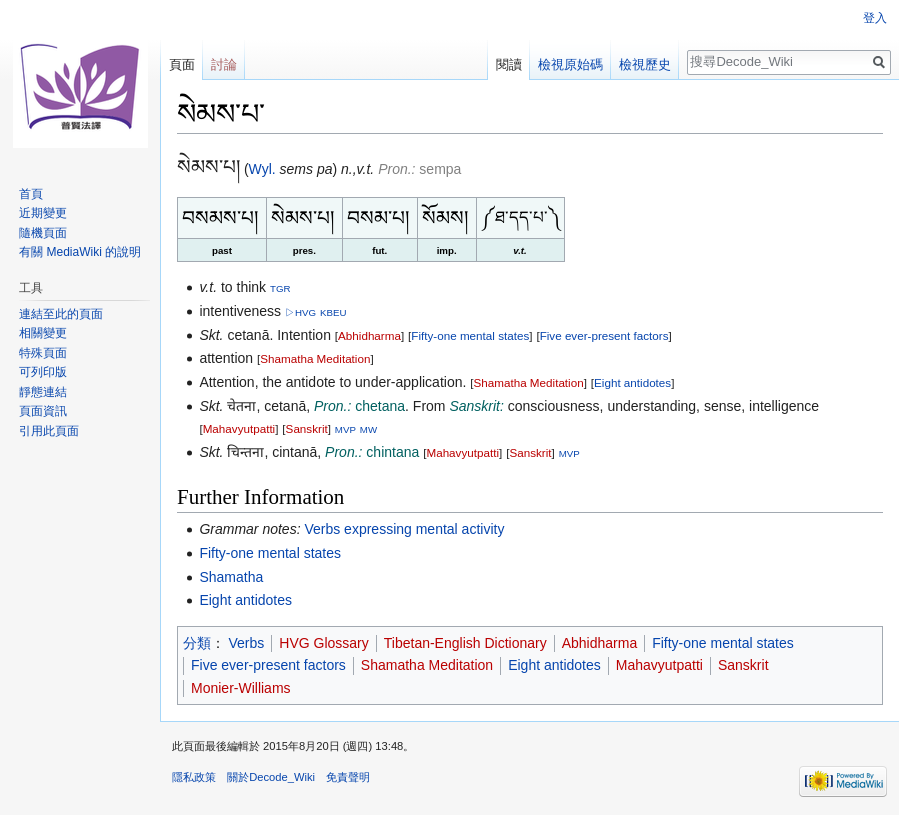 This screenshot has width=899, height=815. What do you see at coordinates (280, 288) in the screenshot?
I see `TGR` at bounding box center [280, 288].